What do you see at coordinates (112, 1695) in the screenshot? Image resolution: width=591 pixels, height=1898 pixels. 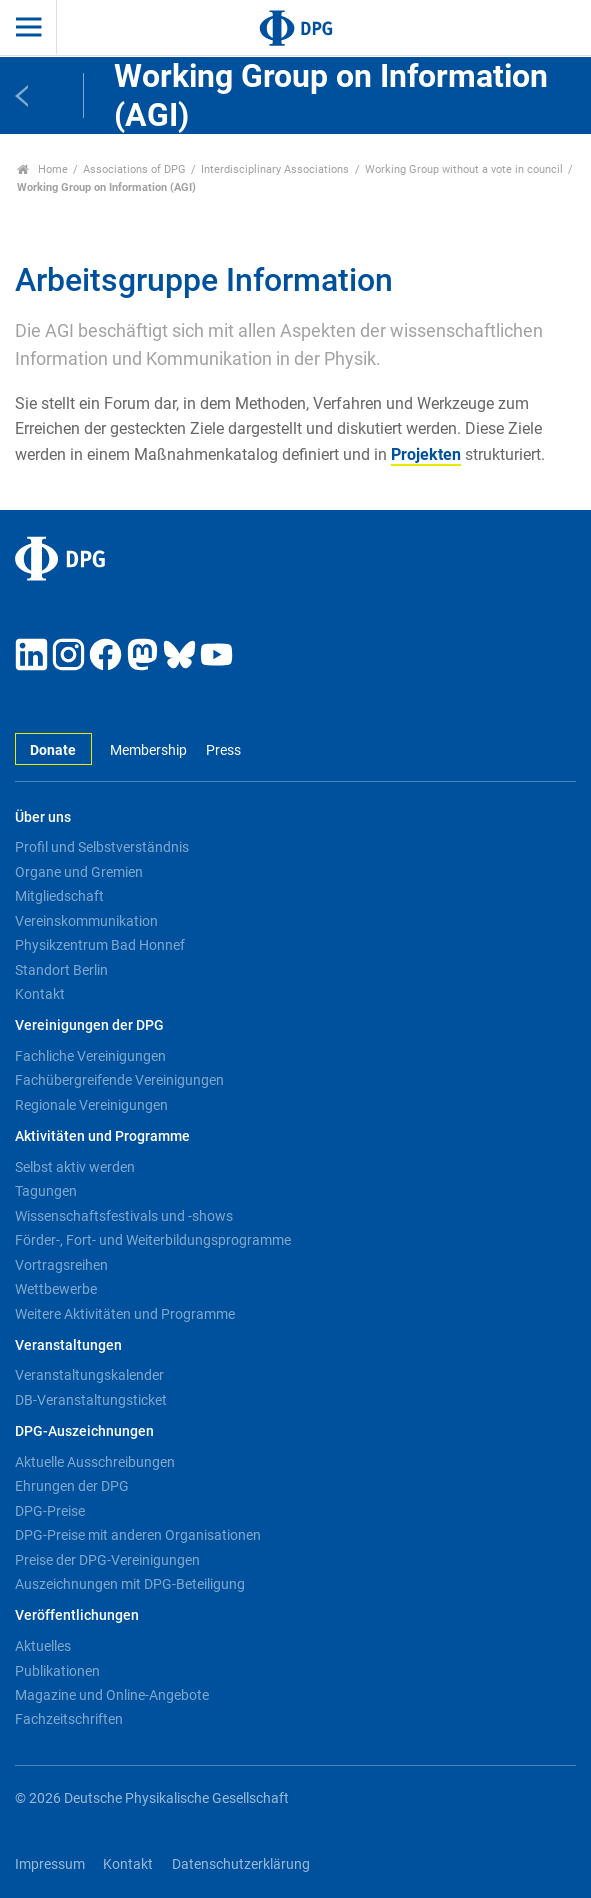 I see `Magazine und Online-Angebote` at bounding box center [112, 1695].